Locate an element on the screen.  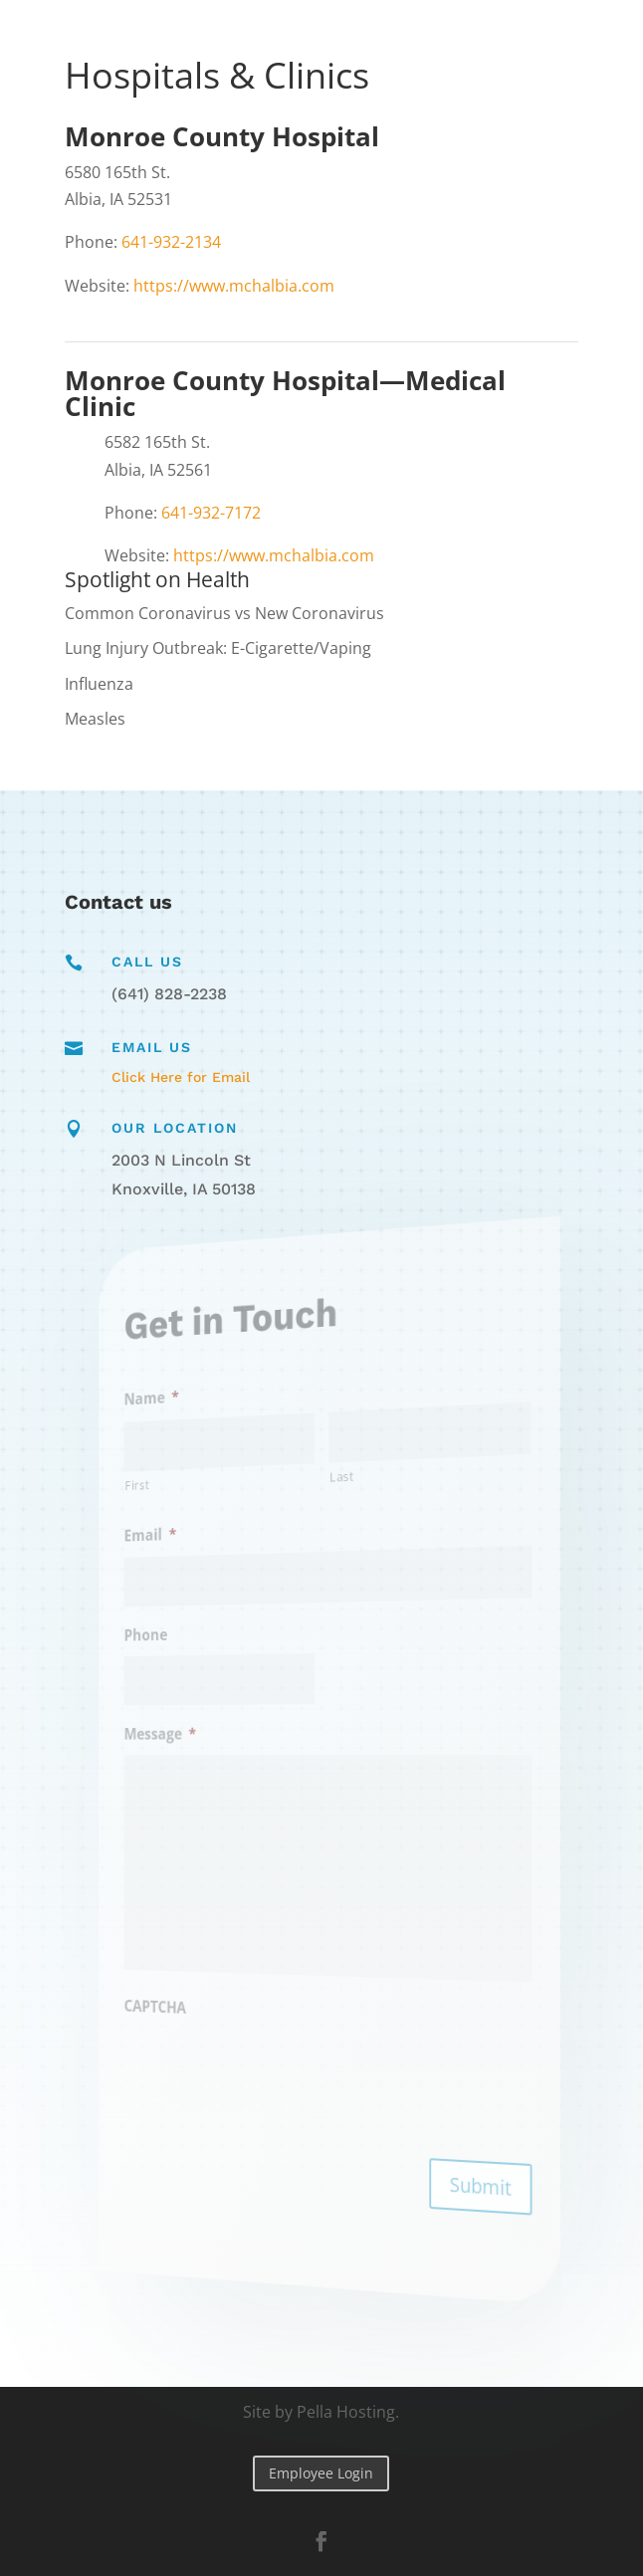
Message is located at coordinates (185, 1734).